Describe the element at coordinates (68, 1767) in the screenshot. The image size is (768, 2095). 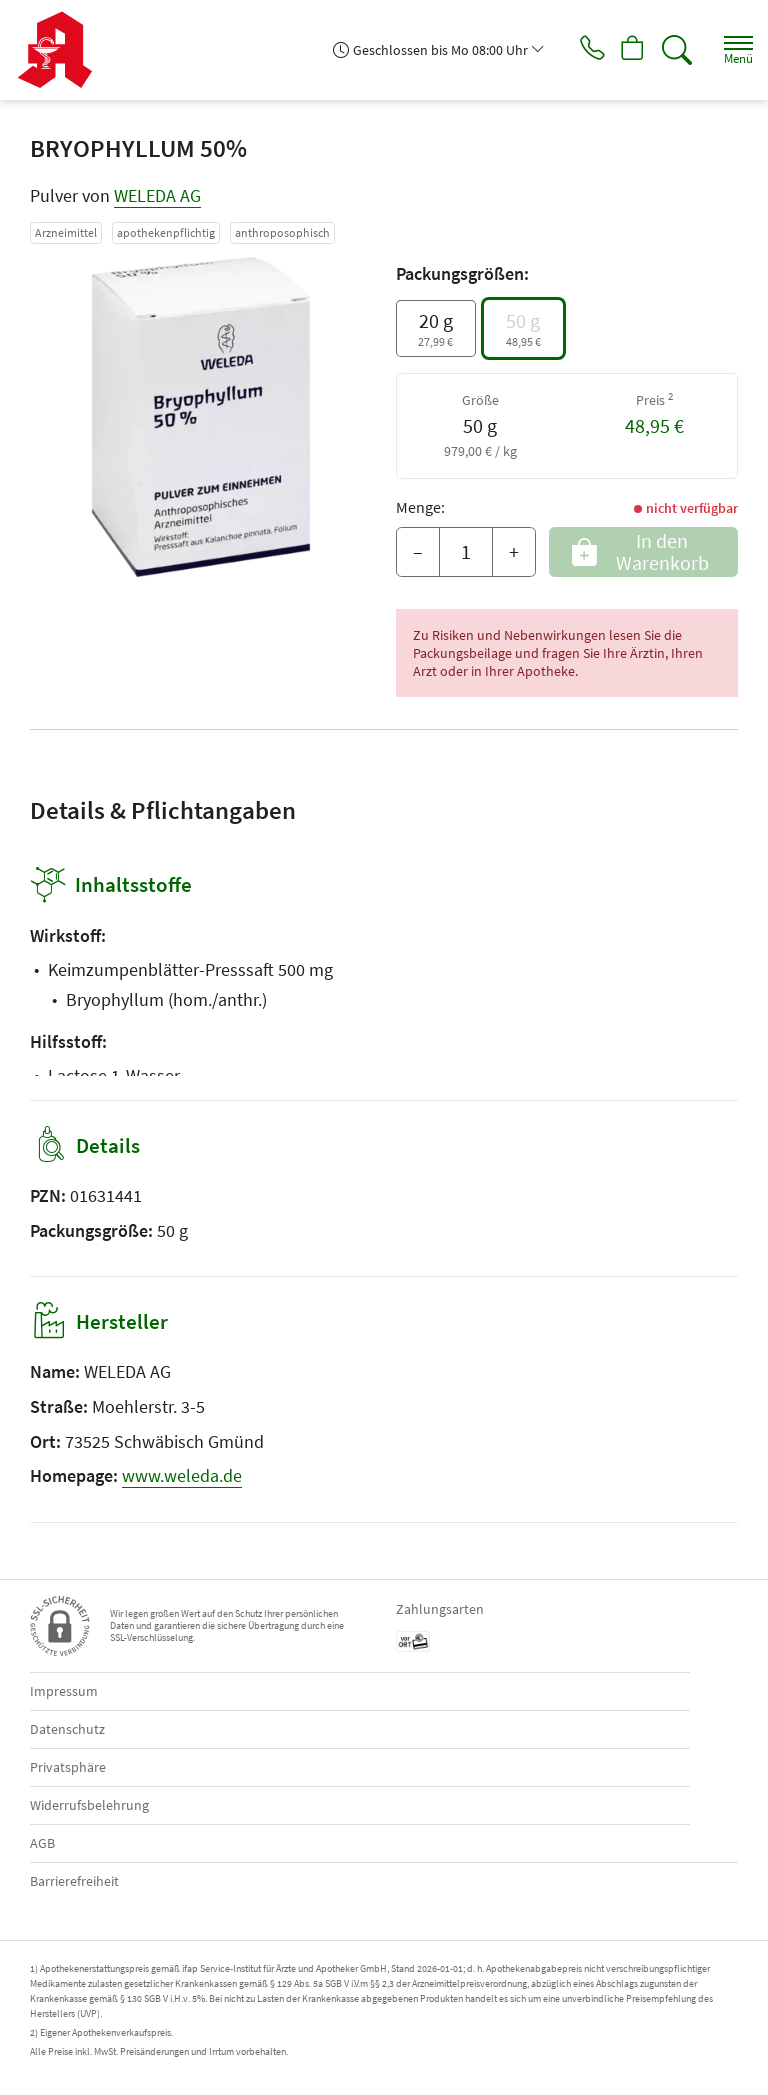
I see `Privatsphäre` at that location.